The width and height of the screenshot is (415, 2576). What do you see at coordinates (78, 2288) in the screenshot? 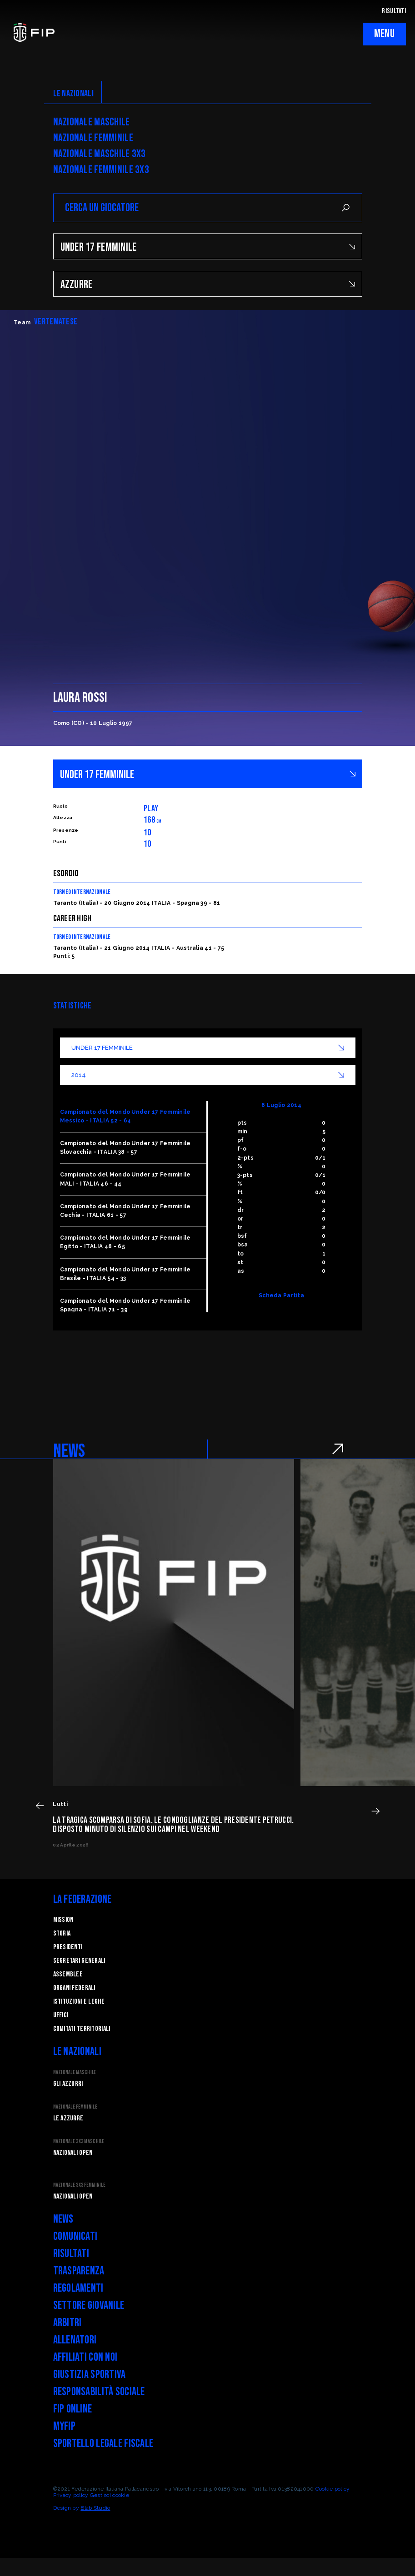
I see `Regolamenti` at bounding box center [78, 2288].